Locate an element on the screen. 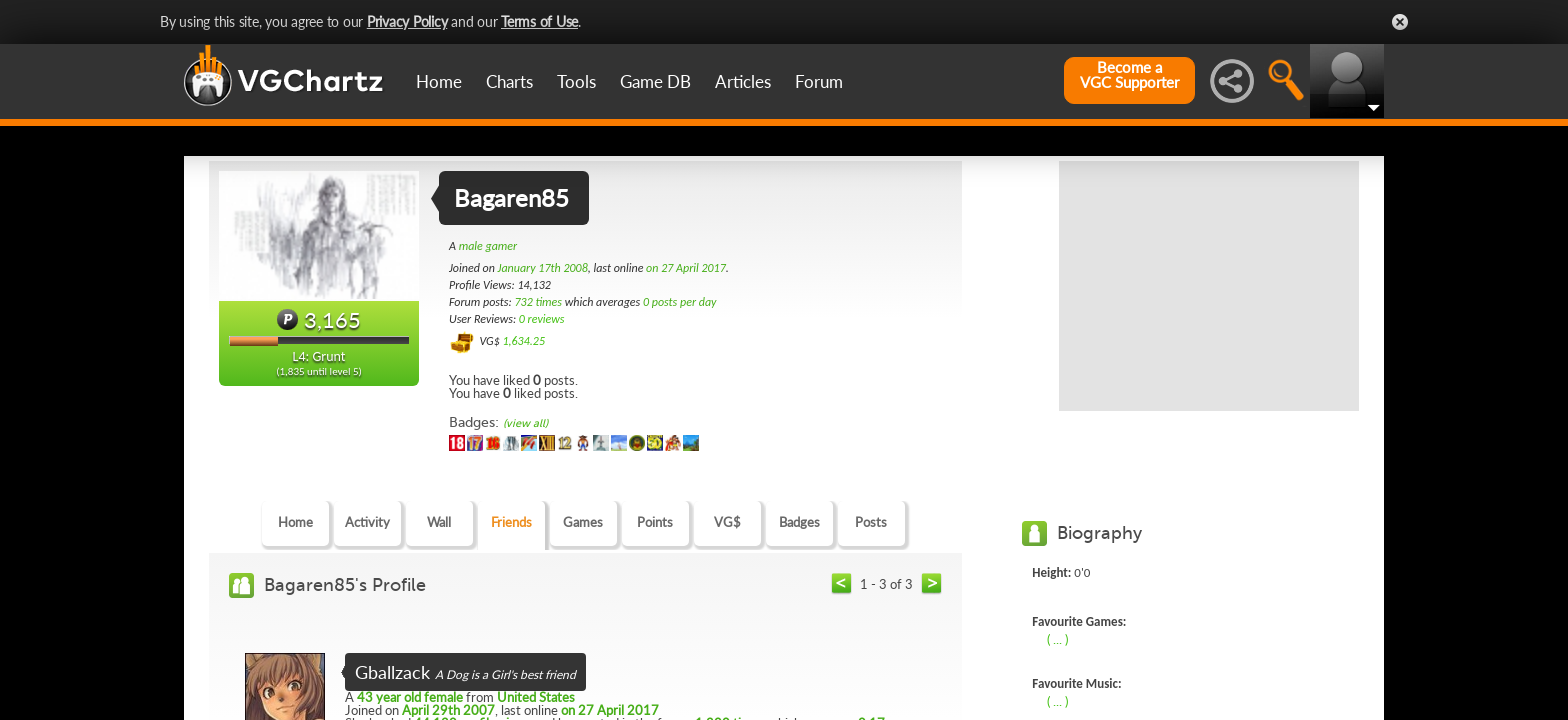  Terms of Use is located at coordinates (539, 21).